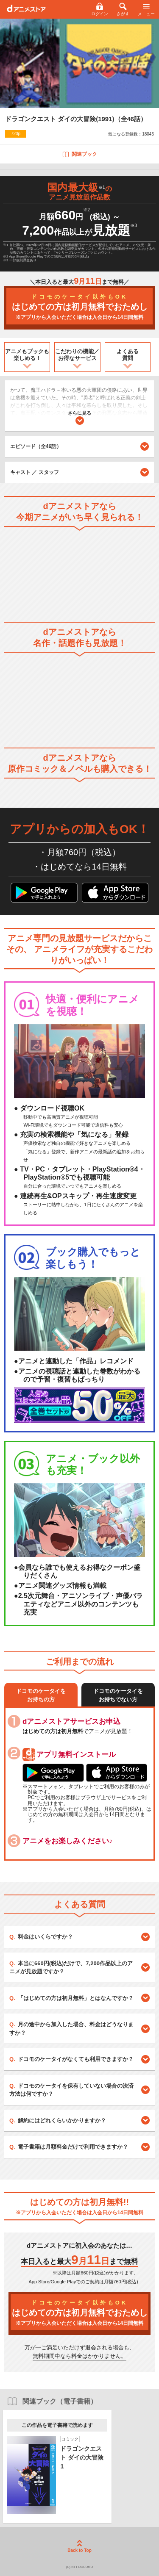 This screenshot has width=159, height=2576. Describe the element at coordinates (79, 2546) in the screenshot. I see `Back to Top` at that location.